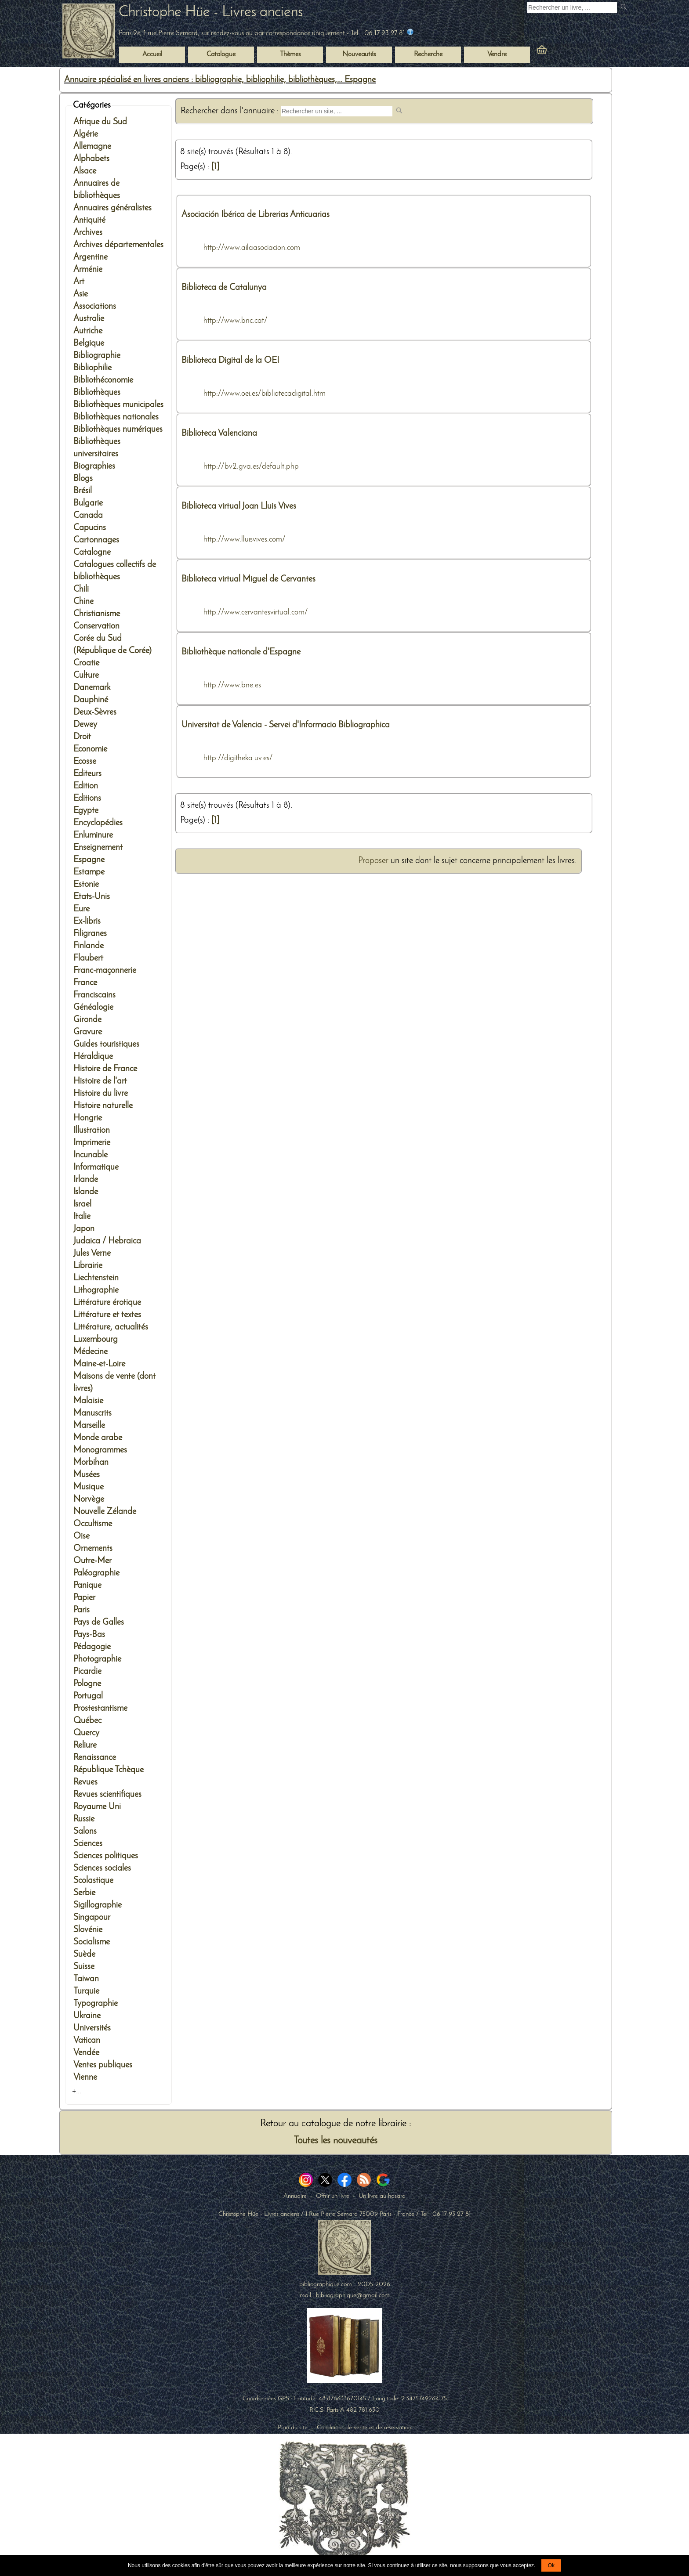 The image size is (689, 2576). I want to click on http://www.cervantesvirtual.com/, so click(255, 612).